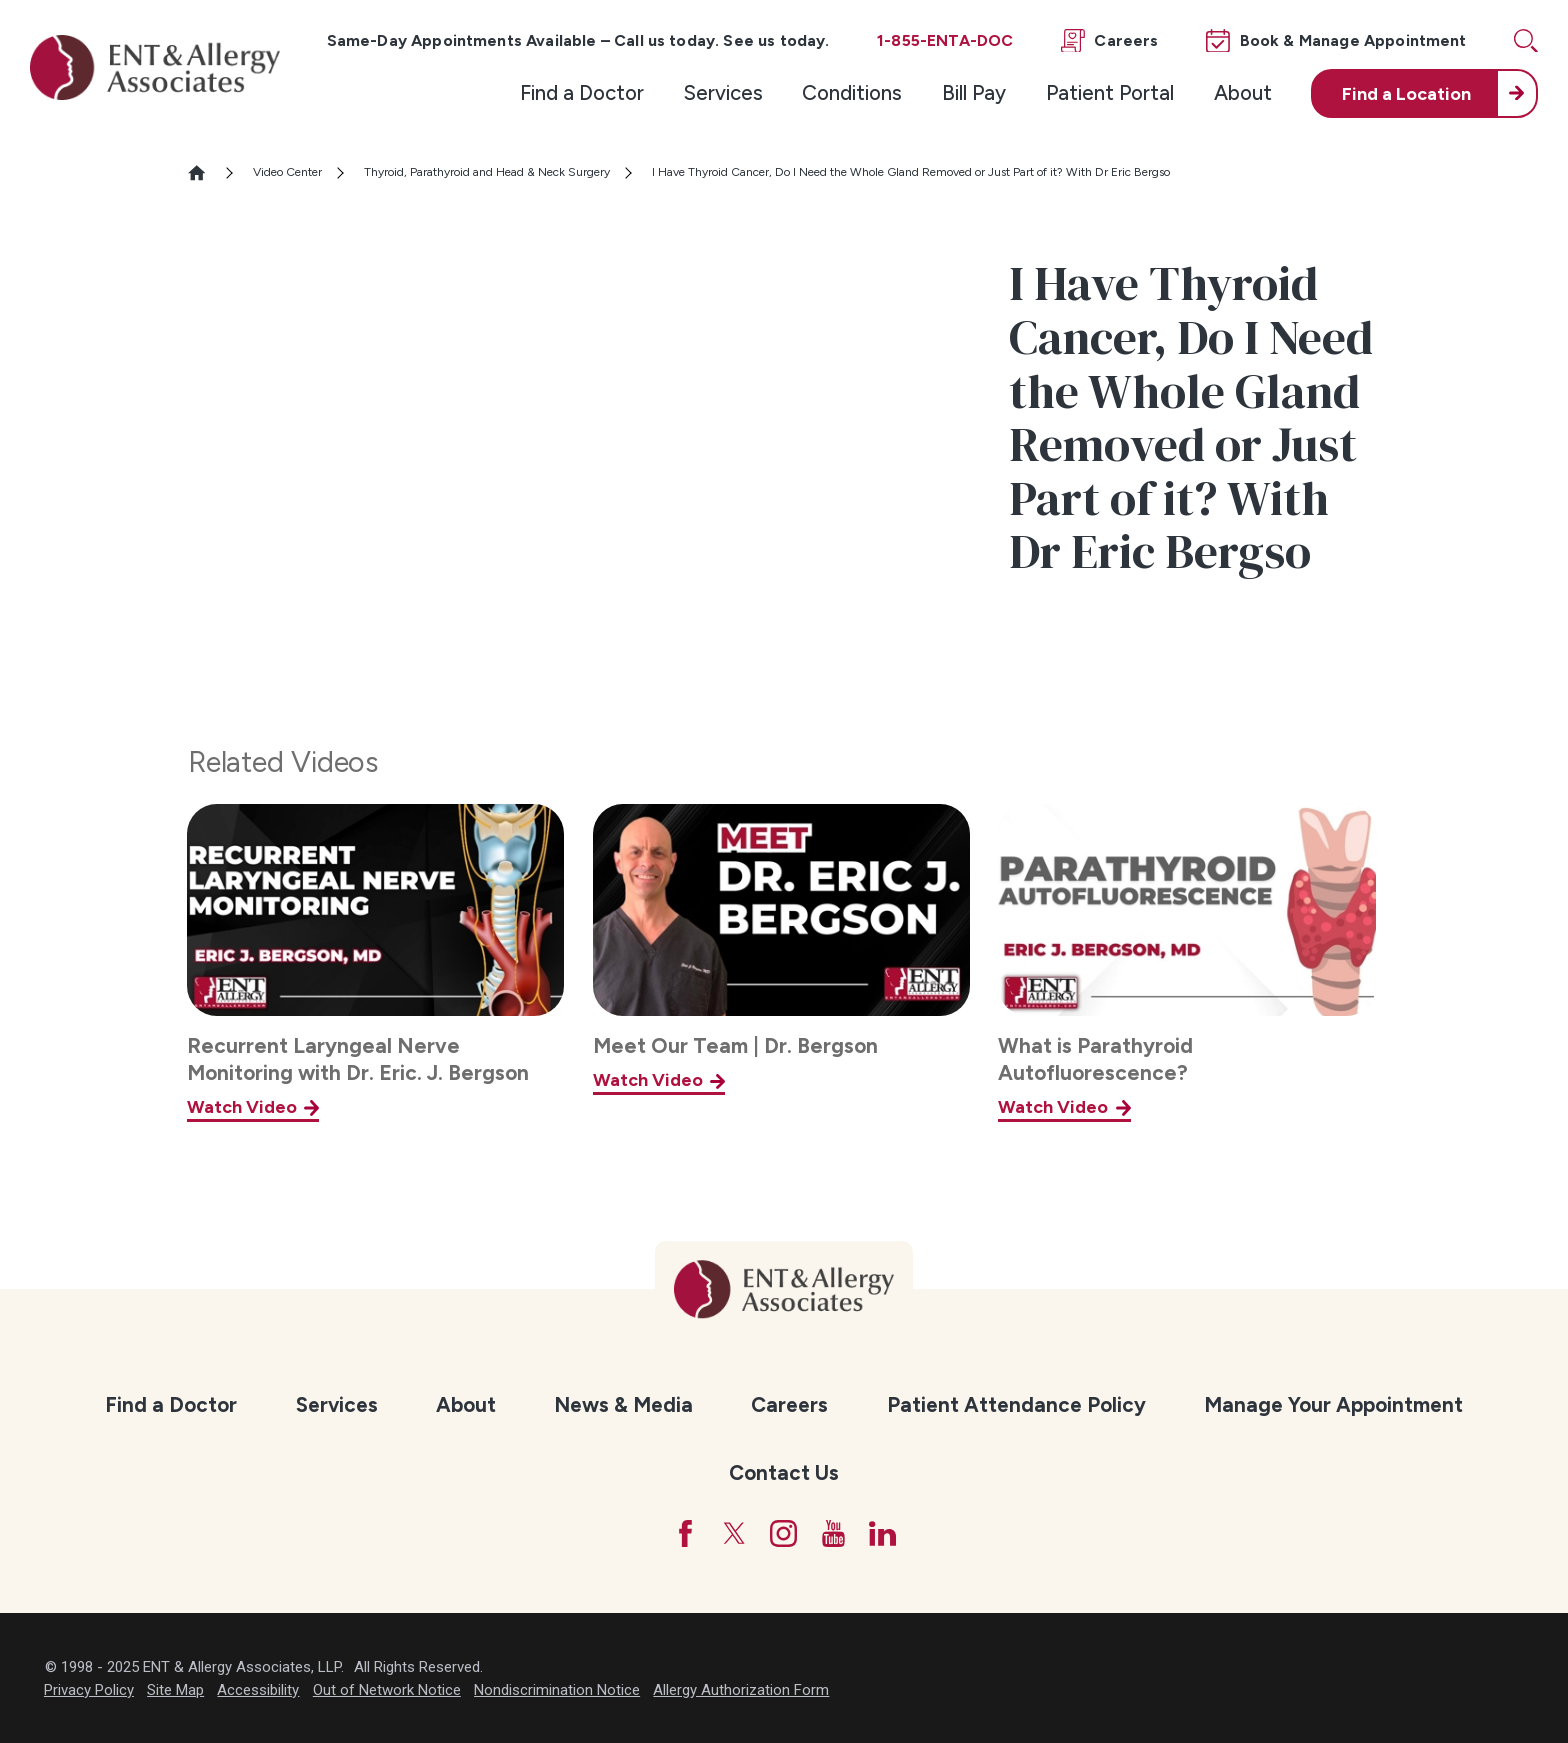 Image resolution: width=1568 pixels, height=1743 pixels. What do you see at coordinates (784, 1472) in the screenshot?
I see `Contact Us` at bounding box center [784, 1472].